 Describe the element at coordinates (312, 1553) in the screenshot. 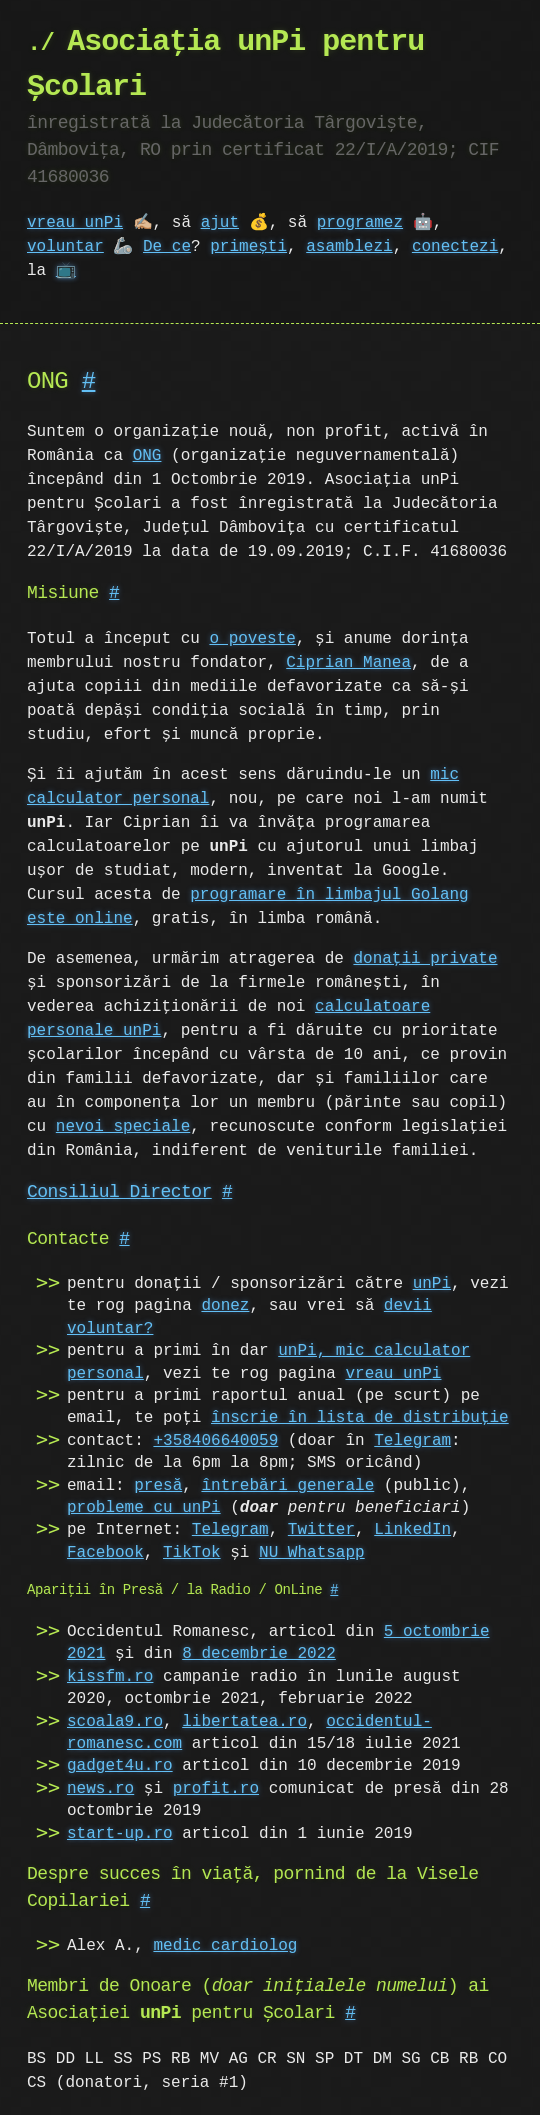

I see `NU Whatsapp` at that location.